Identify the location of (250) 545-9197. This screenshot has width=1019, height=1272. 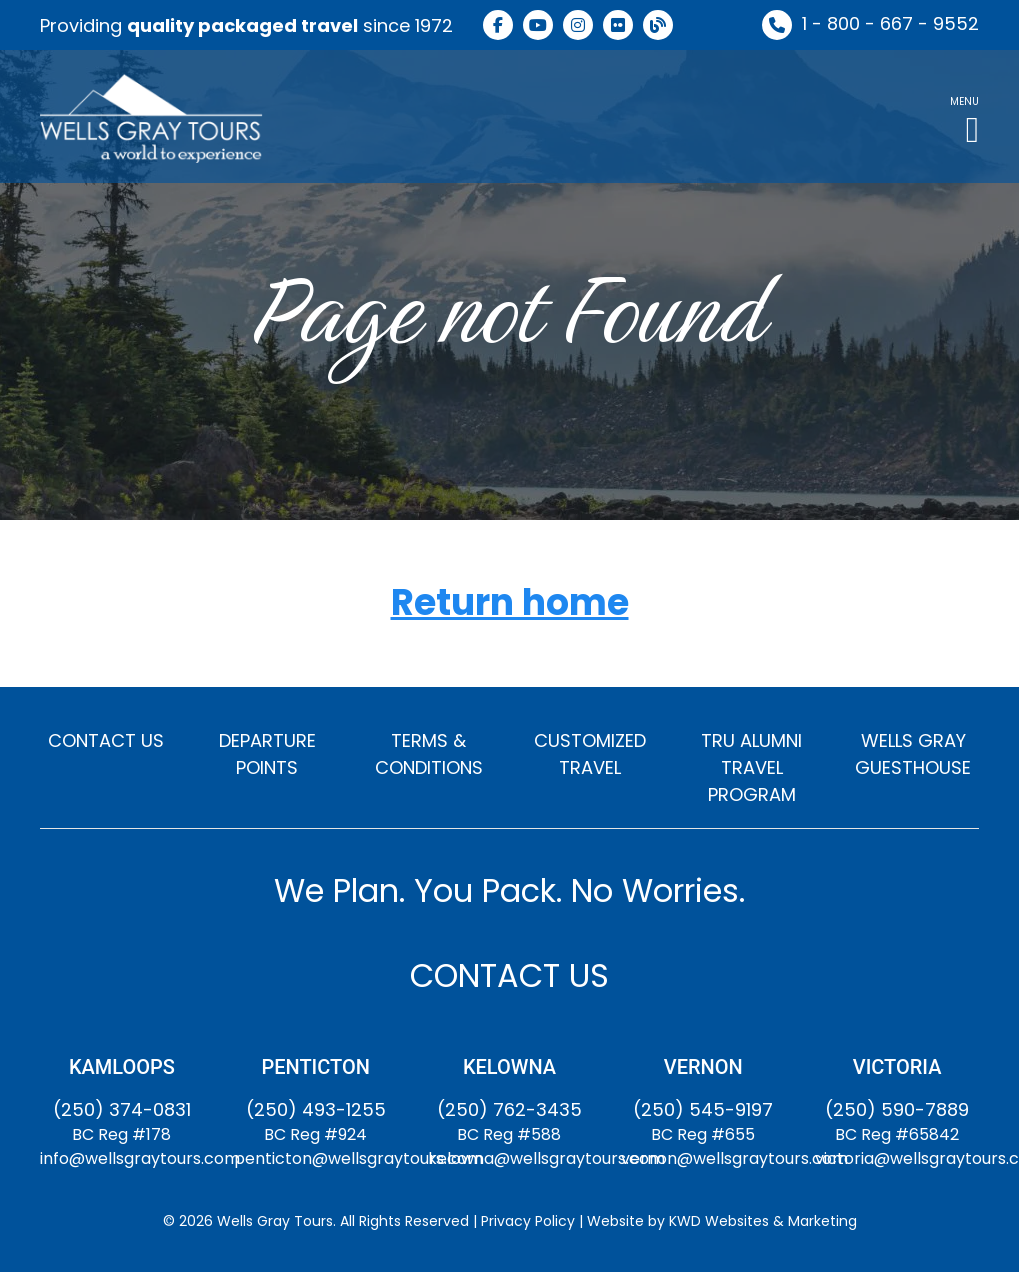
(703, 1109).